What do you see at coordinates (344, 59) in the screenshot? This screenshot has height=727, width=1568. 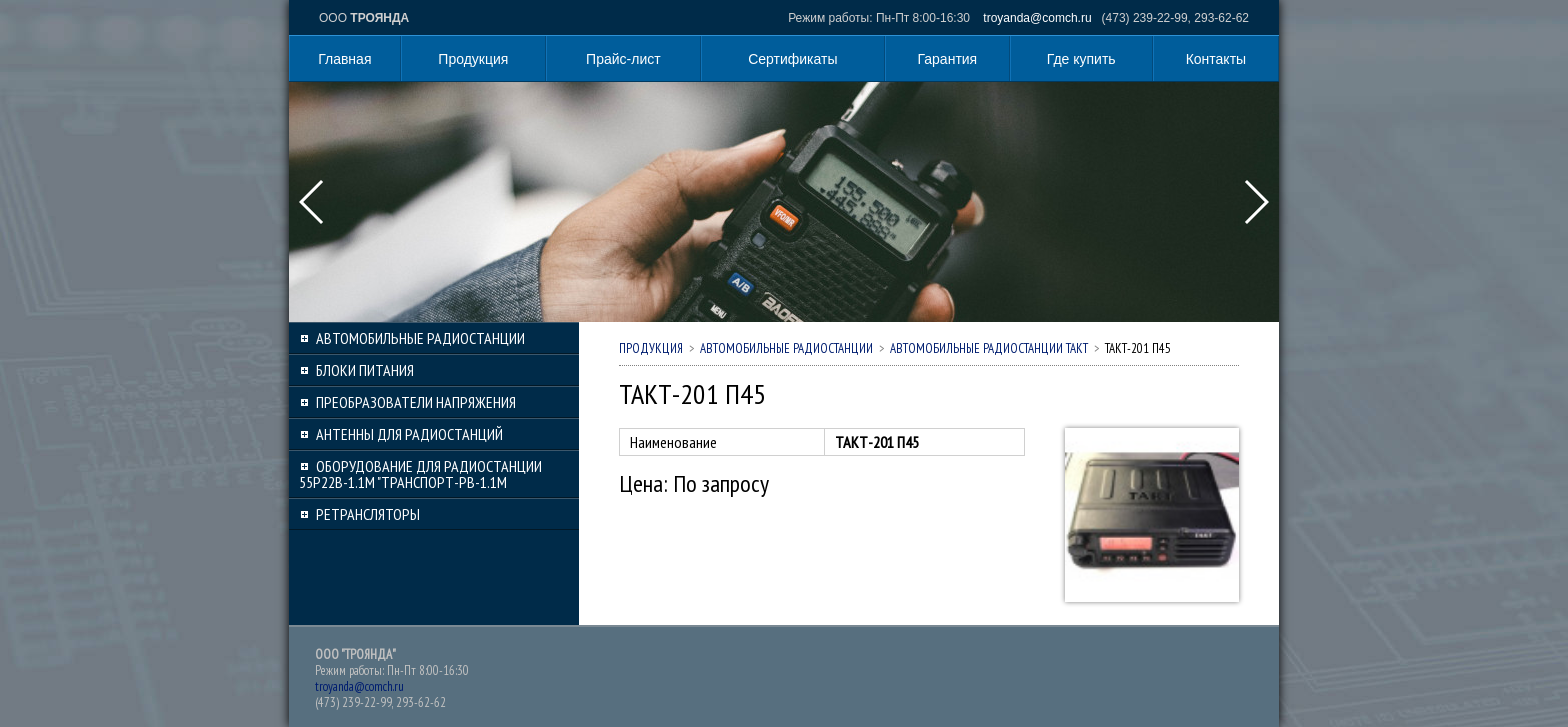 I see `Главная` at bounding box center [344, 59].